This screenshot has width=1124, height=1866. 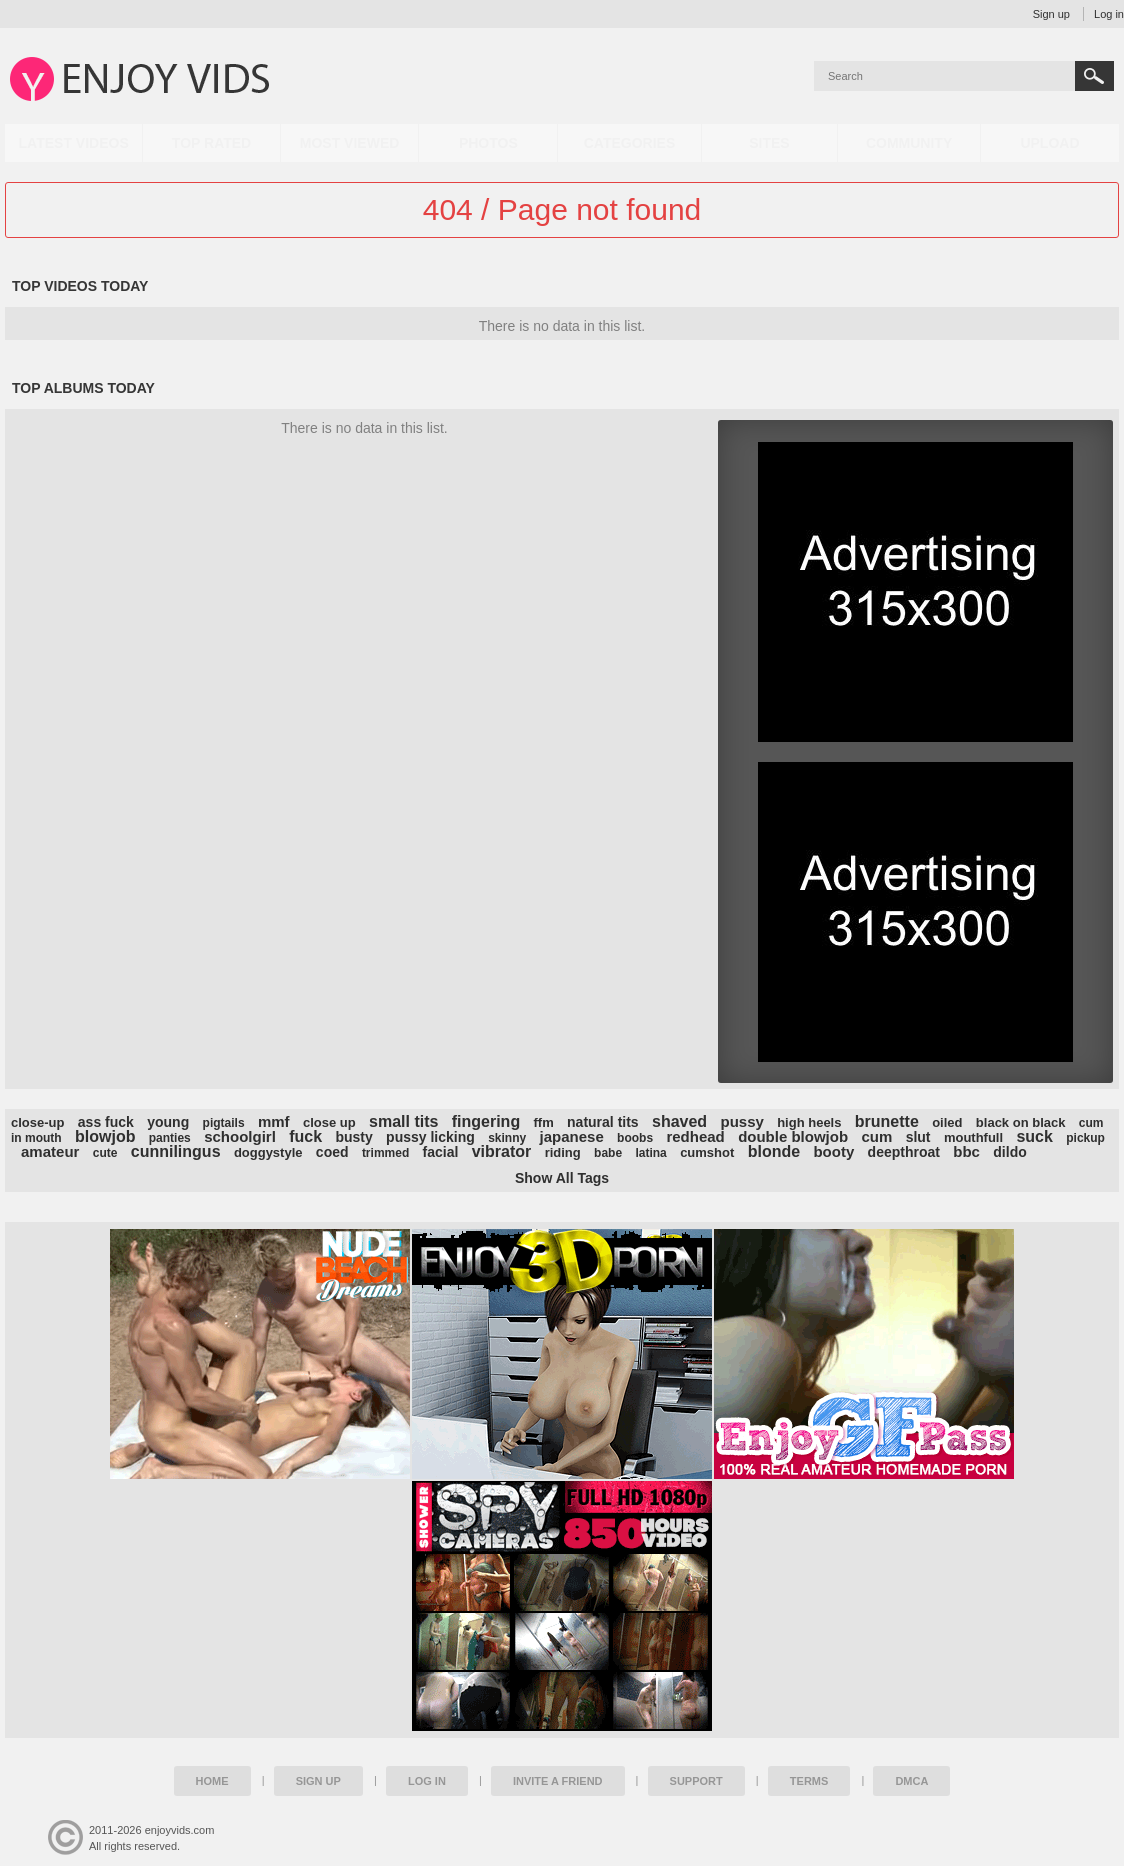 I want to click on riding, so click(x=563, y=1152).